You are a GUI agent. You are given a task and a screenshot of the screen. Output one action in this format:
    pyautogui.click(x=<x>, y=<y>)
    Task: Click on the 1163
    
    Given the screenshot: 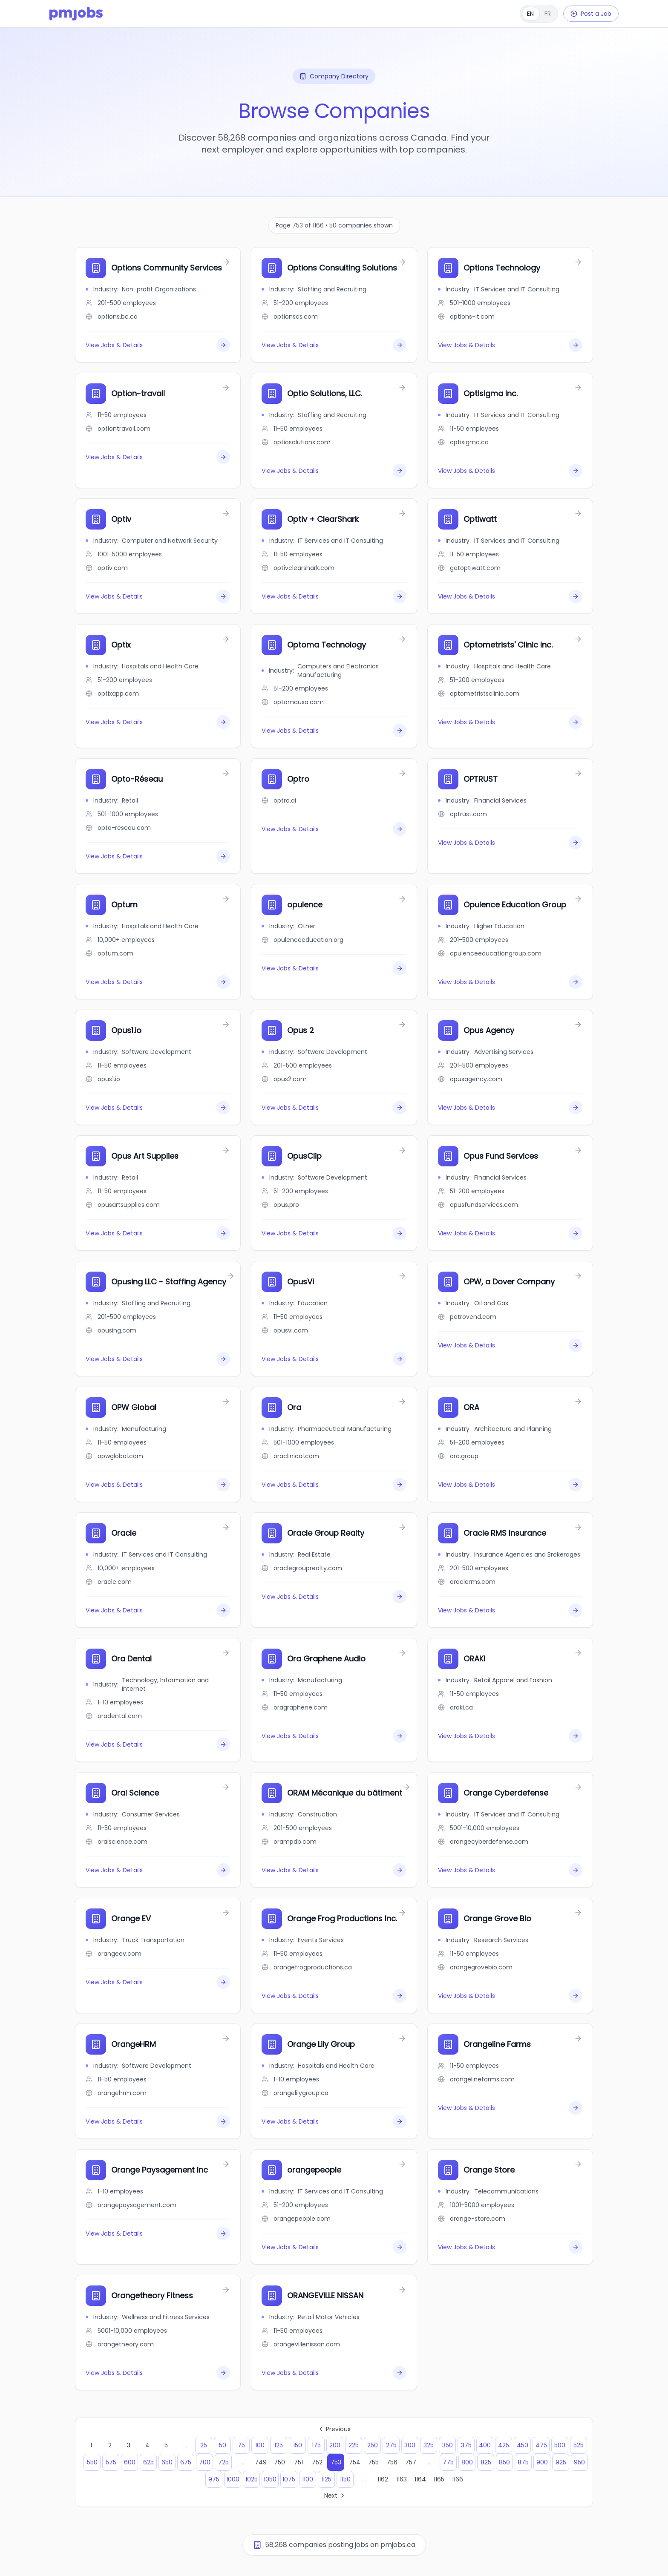 What is the action you would take?
    pyautogui.click(x=401, y=2479)
    